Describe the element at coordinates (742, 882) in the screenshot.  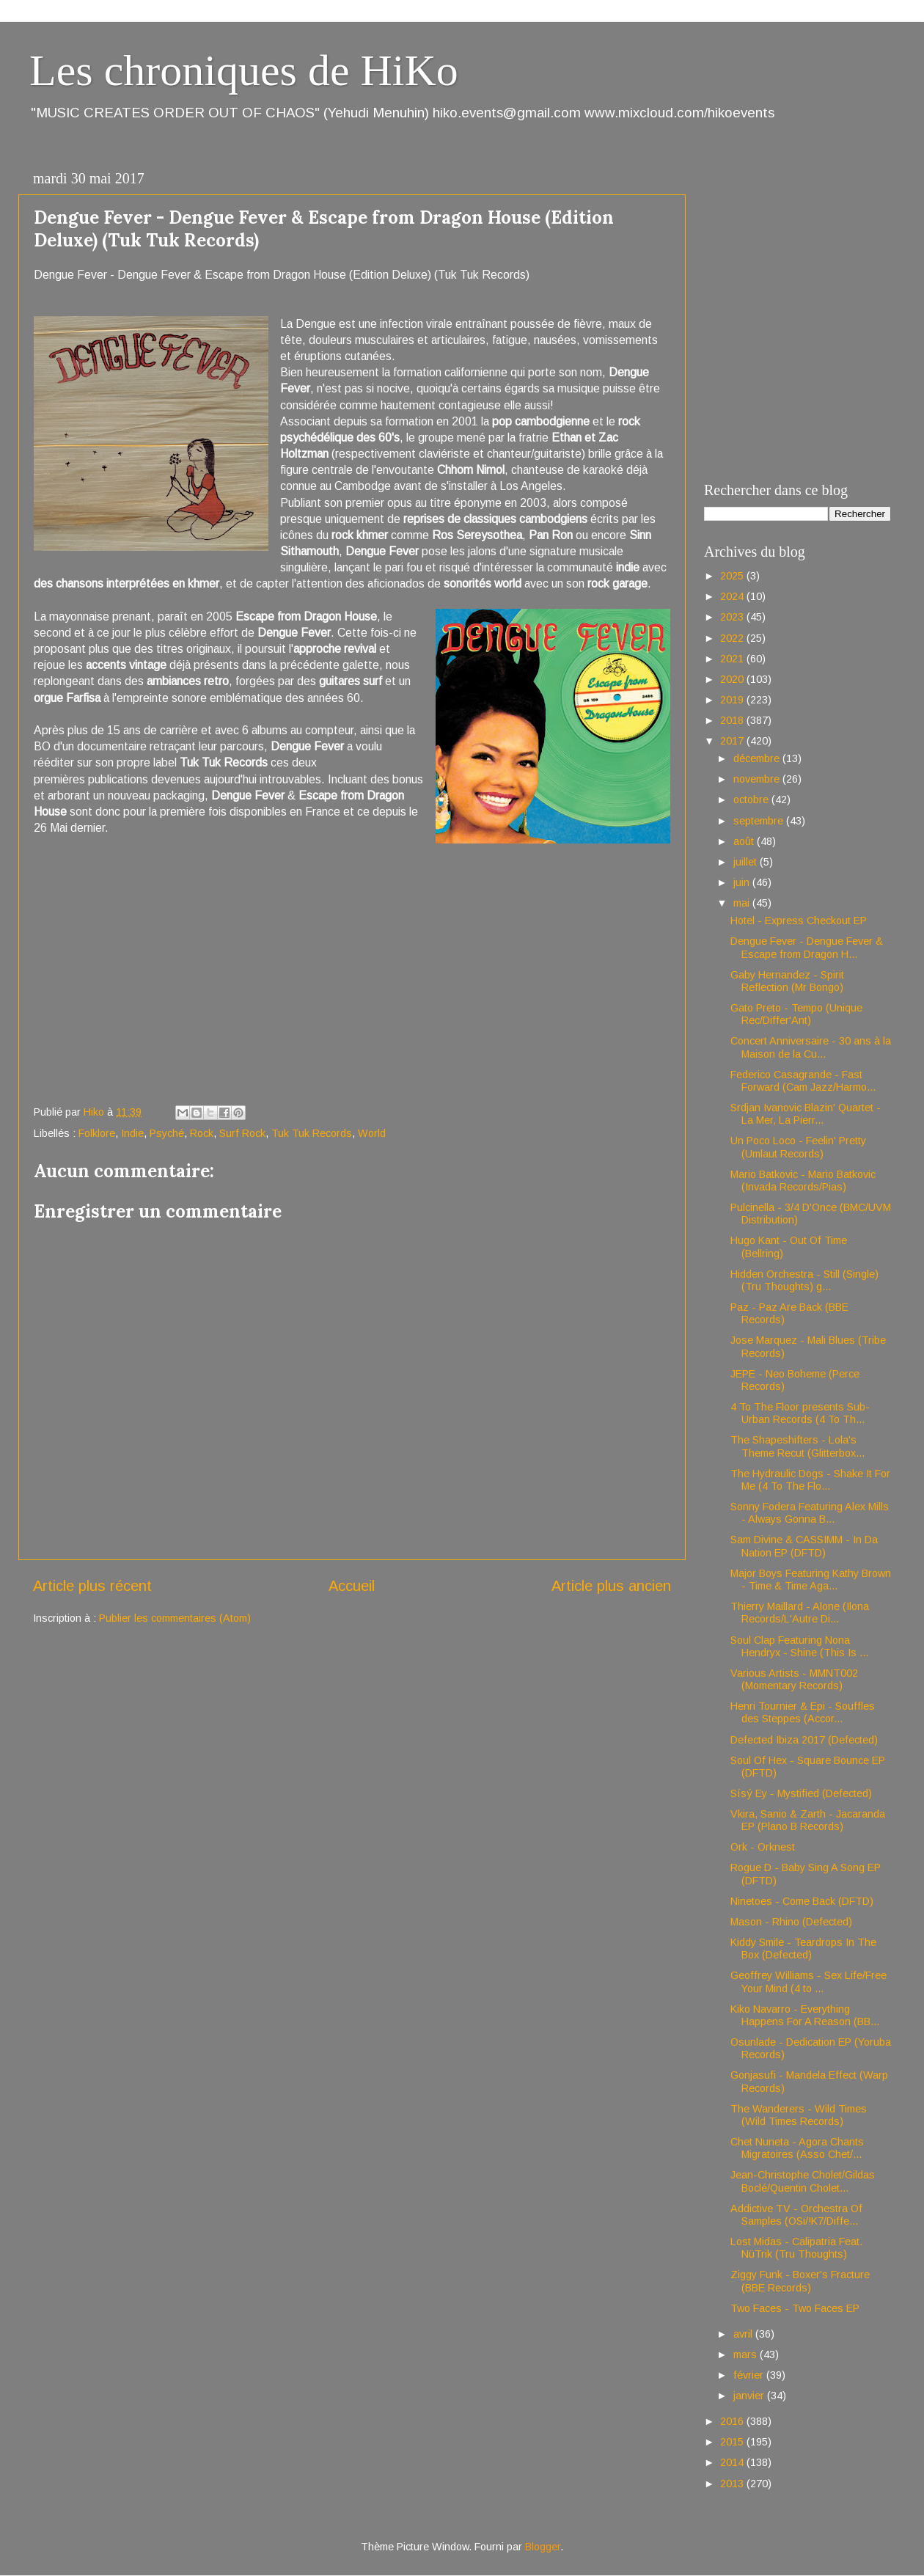
I see `juin` at that location.